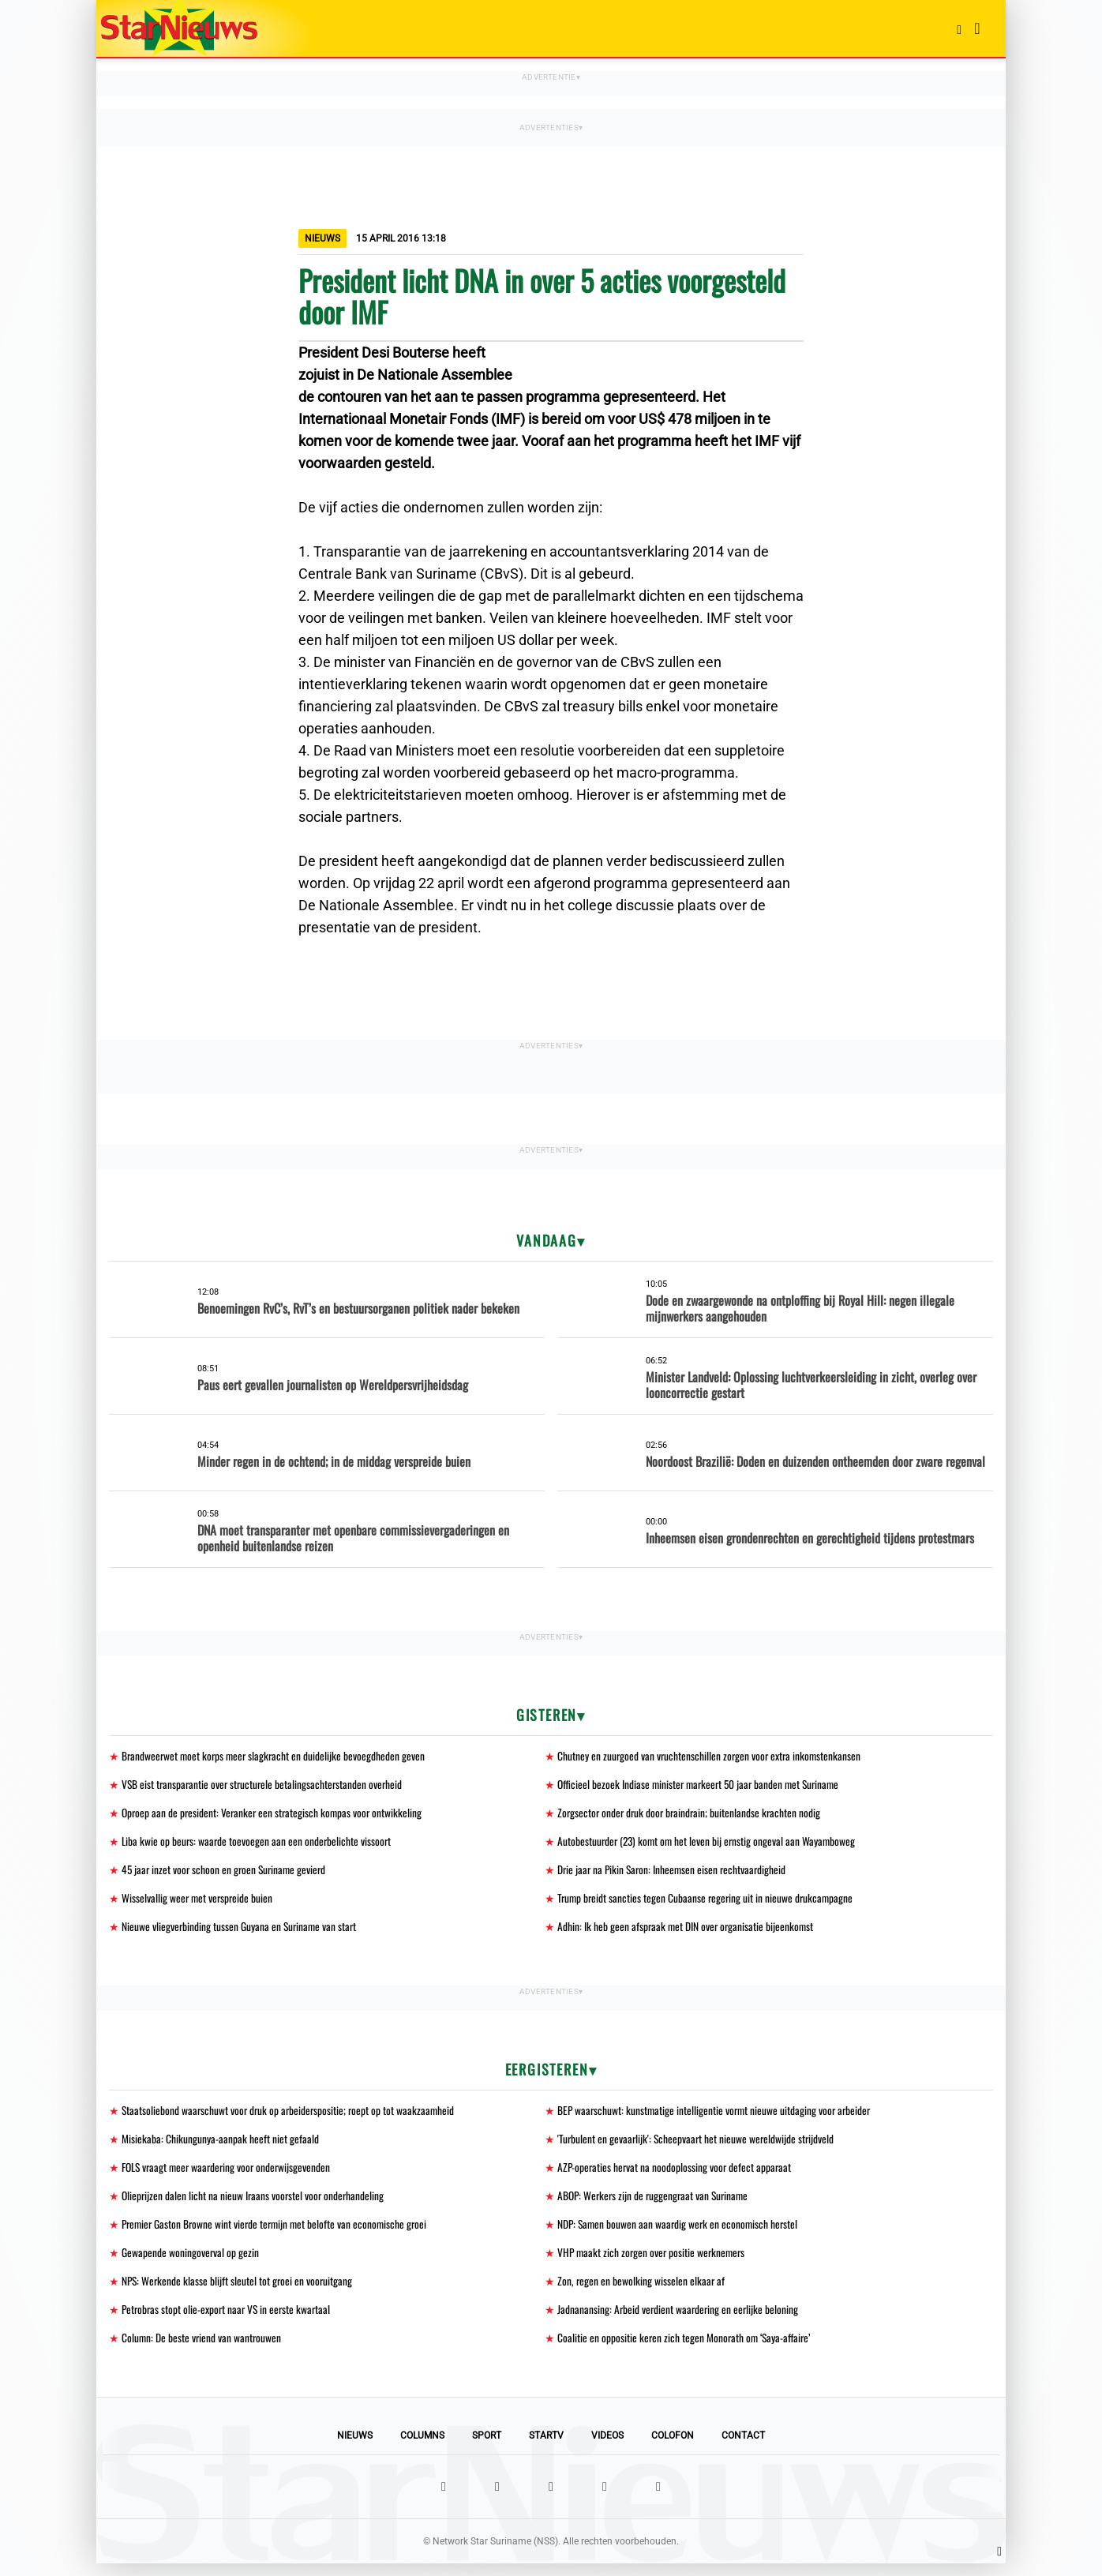  Describe the element at coordinates (672, 2448) in the screenshot. I see `Colofon` at that location.